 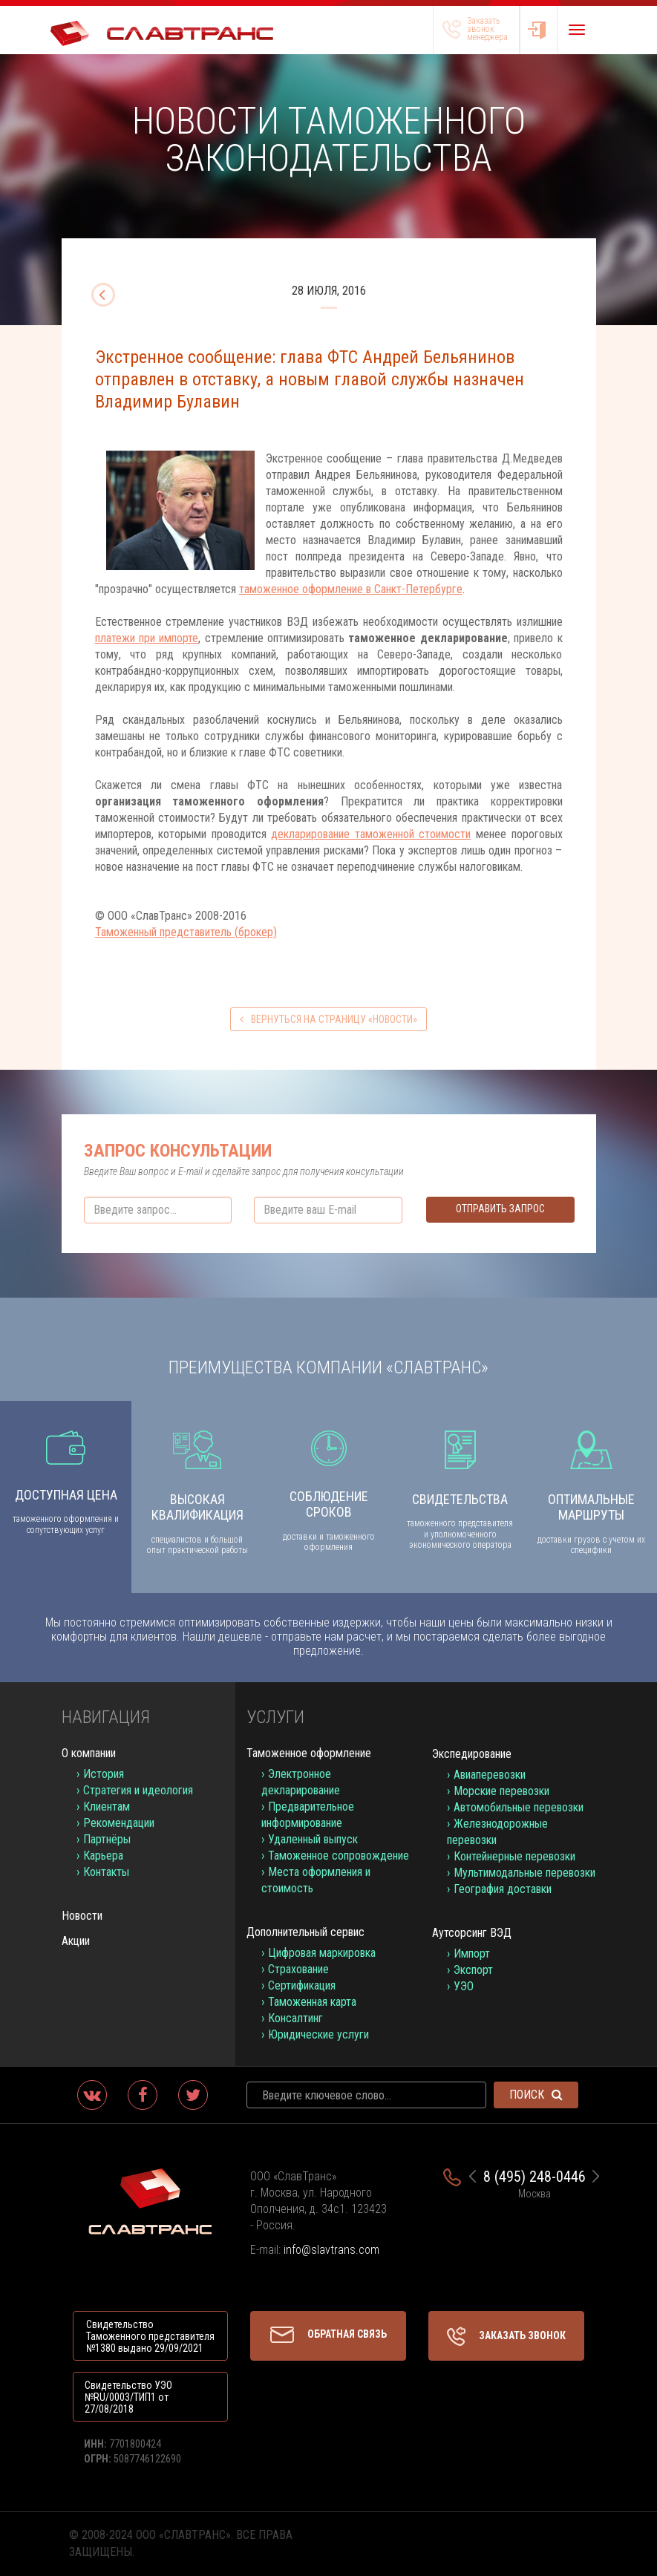 What do you see at coordinates (107, 1839) in the screenshot?
I see `Партнёры` at bounding box center [107, 1839].